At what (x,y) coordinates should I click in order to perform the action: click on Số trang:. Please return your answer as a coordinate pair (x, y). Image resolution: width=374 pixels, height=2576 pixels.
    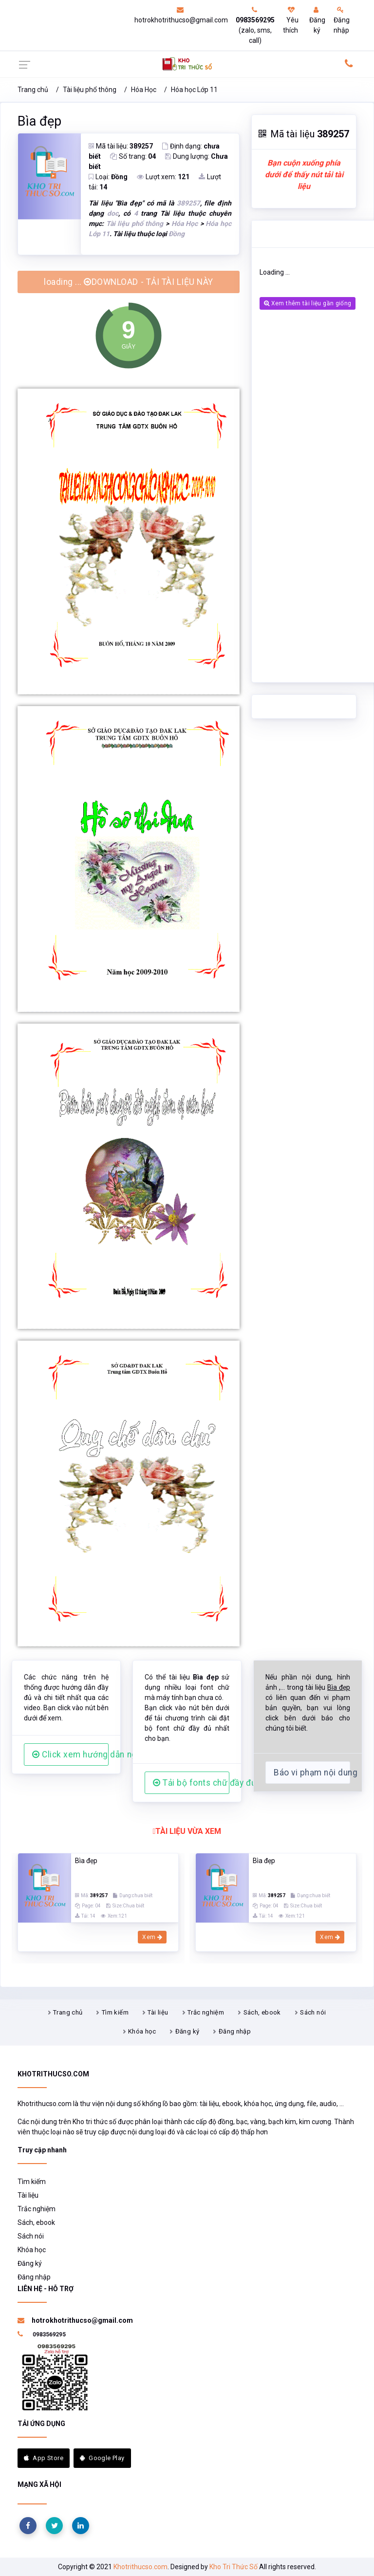
    Looking at the image, I should click on (133, 156).